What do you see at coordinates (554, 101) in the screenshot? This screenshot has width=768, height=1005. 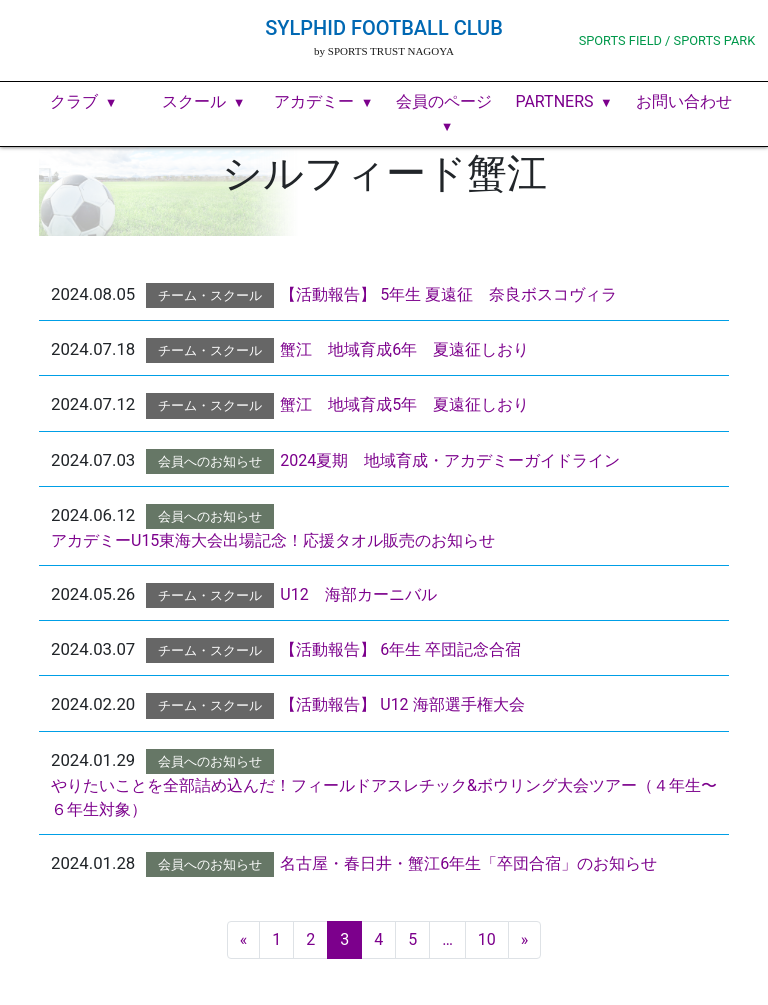 I see `PARTNERS` at bounding box center [554, 101].